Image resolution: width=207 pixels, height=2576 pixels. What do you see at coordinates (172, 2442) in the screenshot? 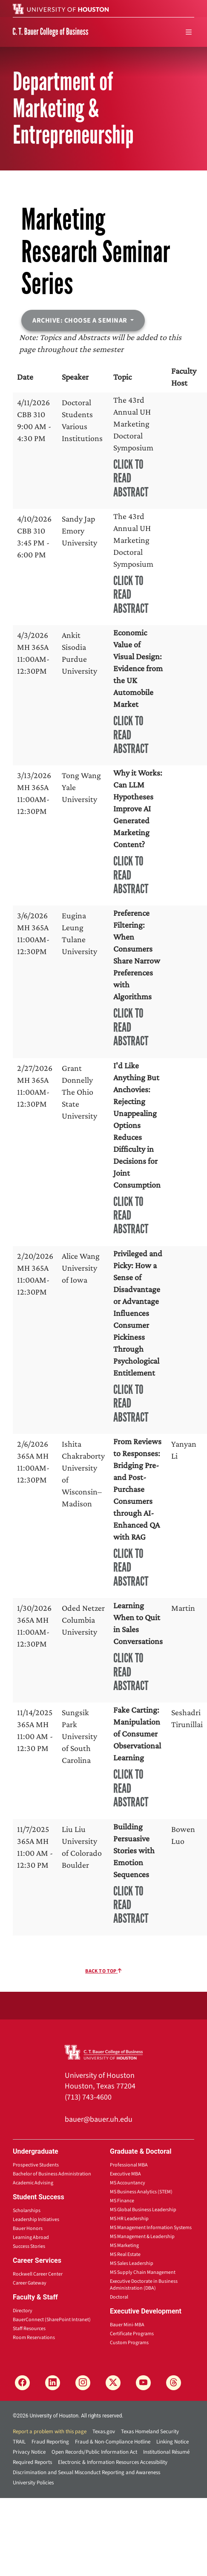
I see `Linking Notice` at bounding box center [172, 2442].